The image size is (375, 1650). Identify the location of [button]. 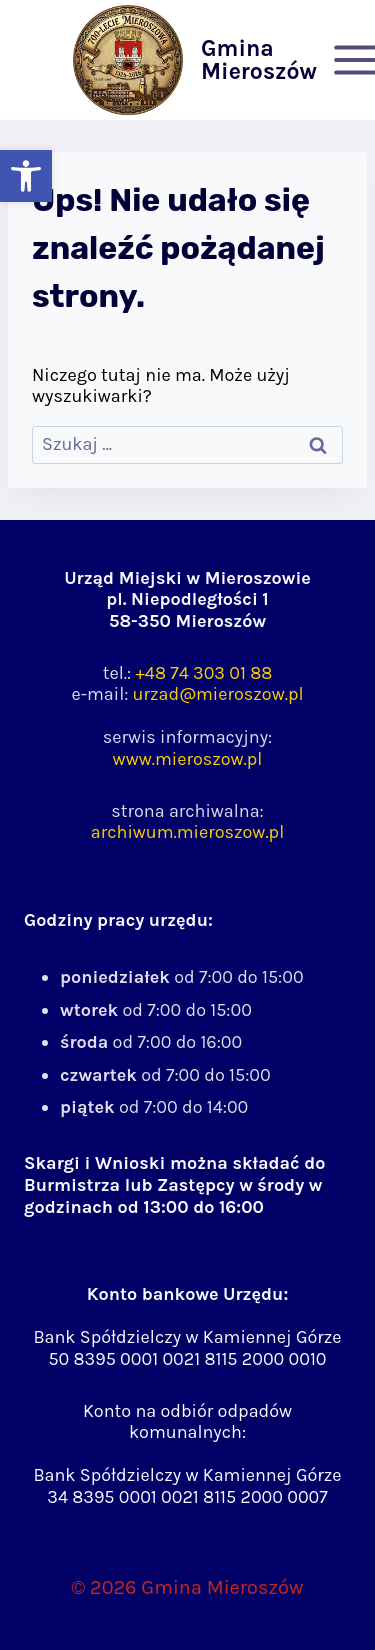
(26, 176).